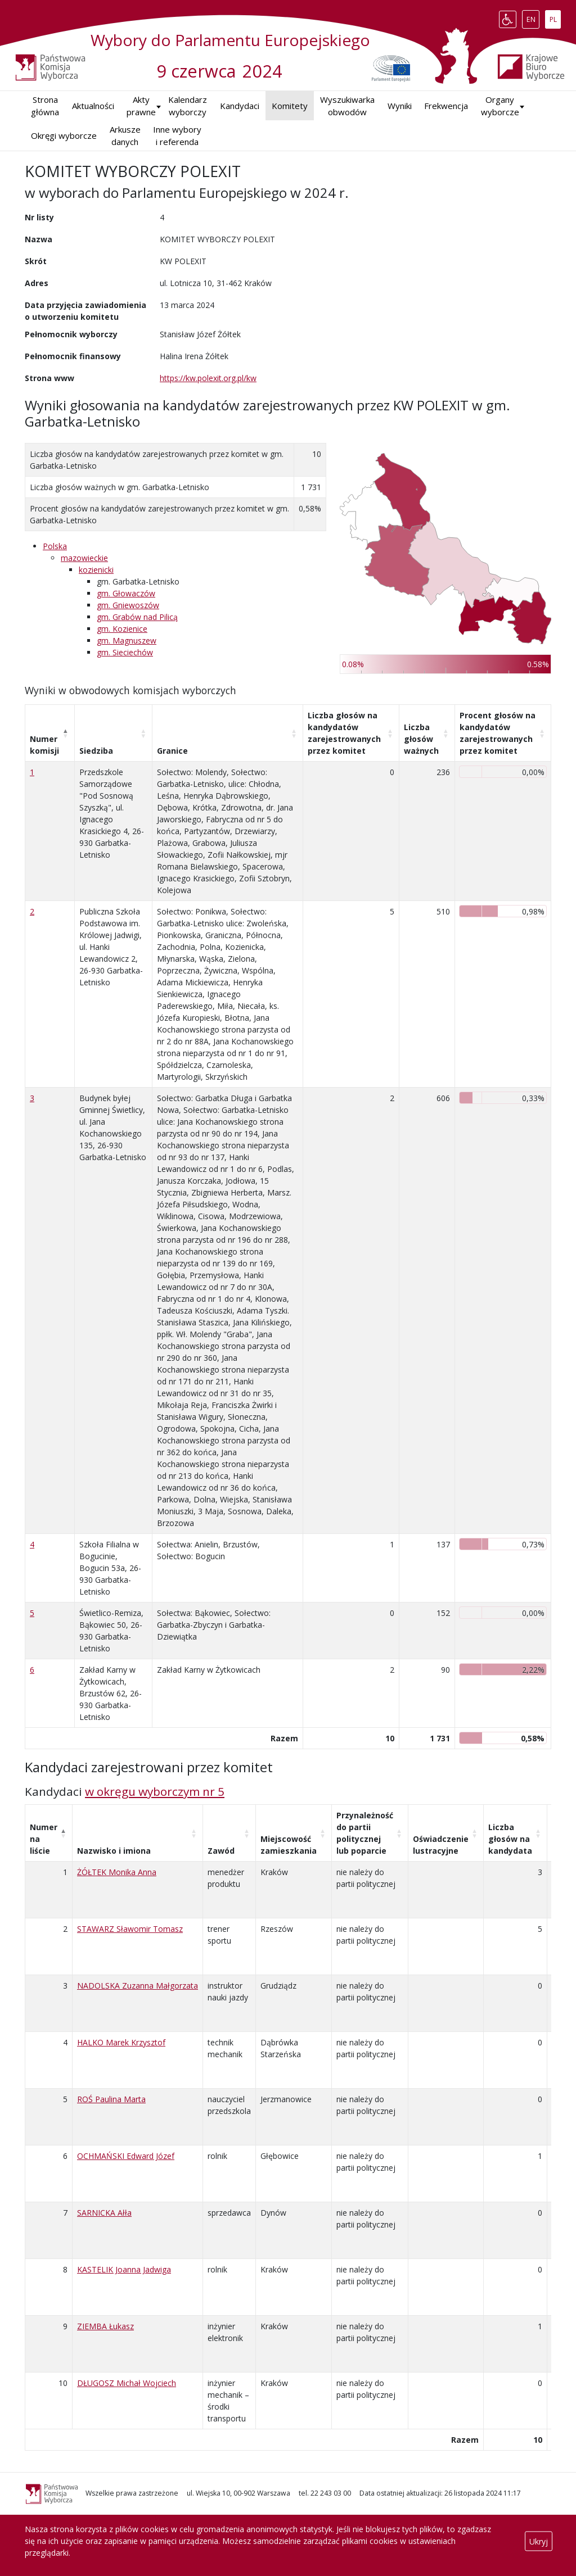  I want to click on gm. Głowaczów, so click(126, 593).